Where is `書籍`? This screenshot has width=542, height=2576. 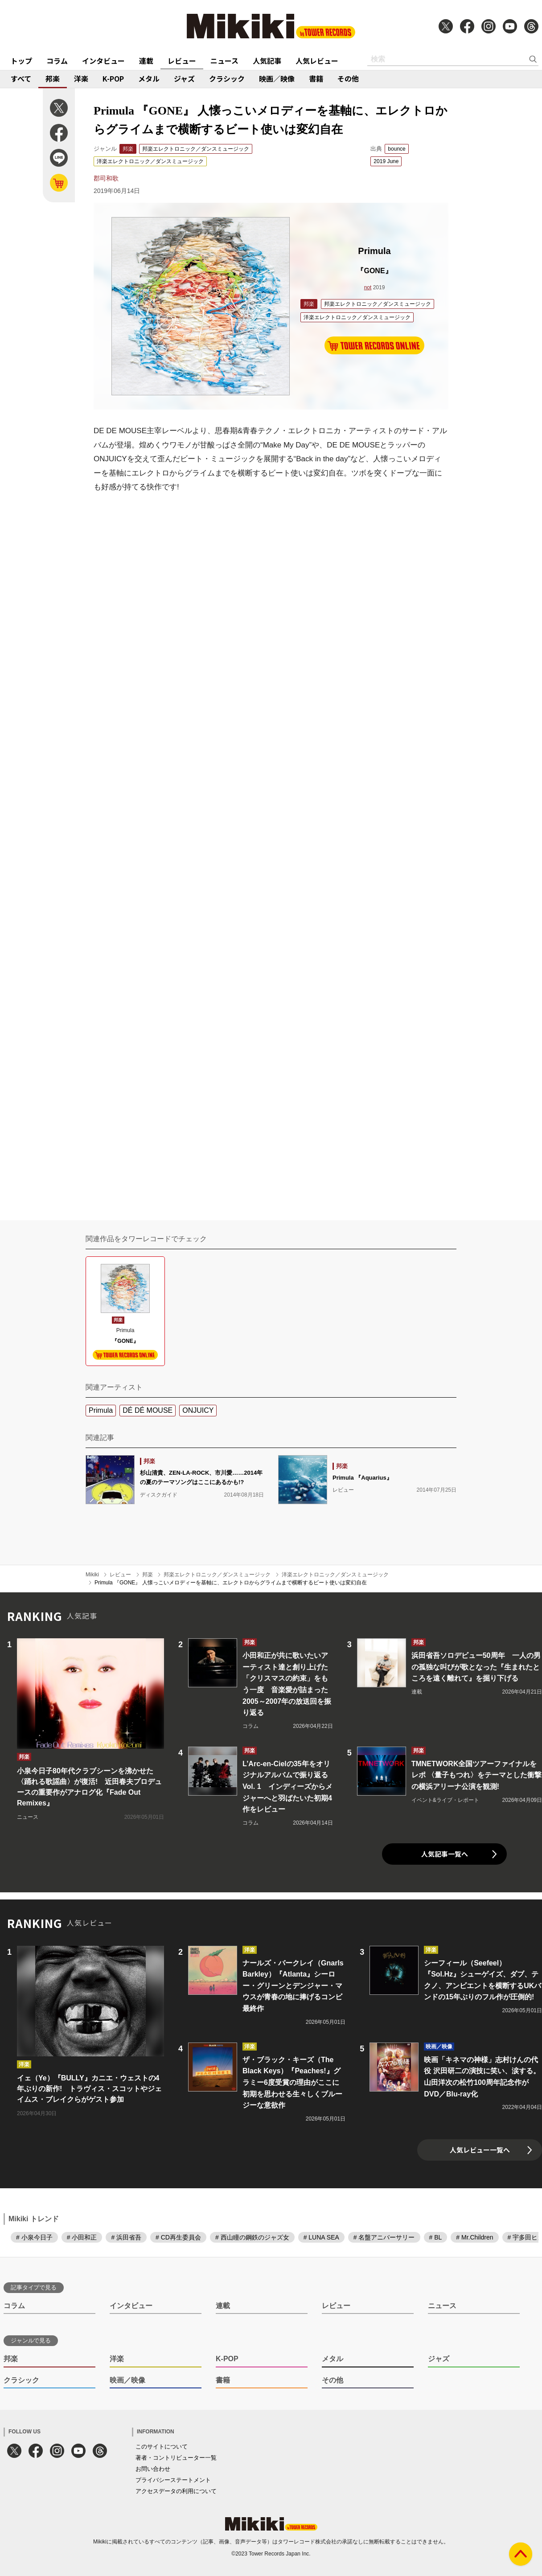
書籍 is located at coordinates (316, 78).